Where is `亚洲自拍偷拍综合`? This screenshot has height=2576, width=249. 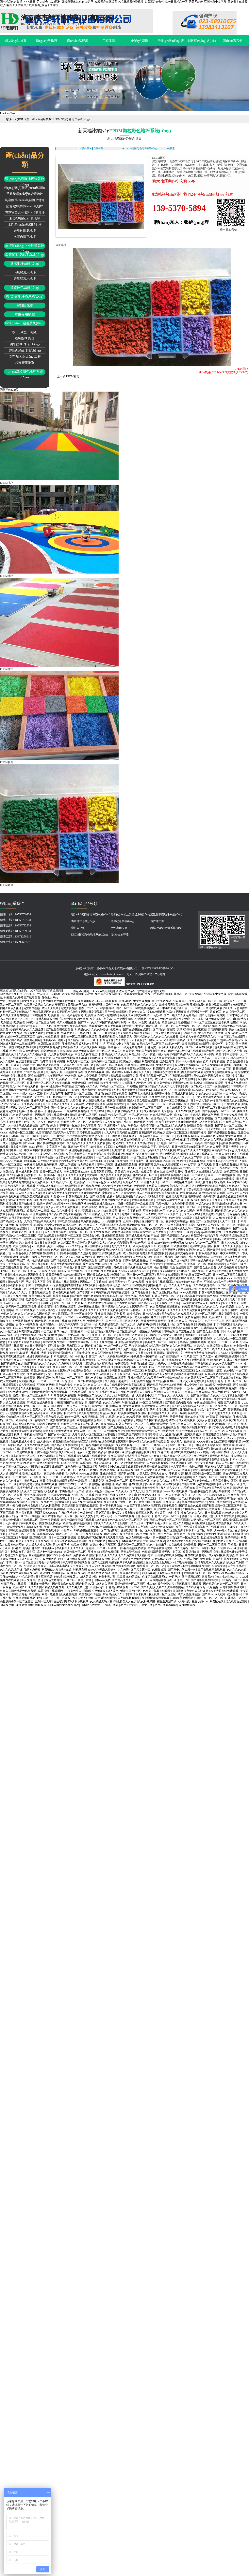 亚洲自拍偷拍综合 is located at coordinates (56, 1228).